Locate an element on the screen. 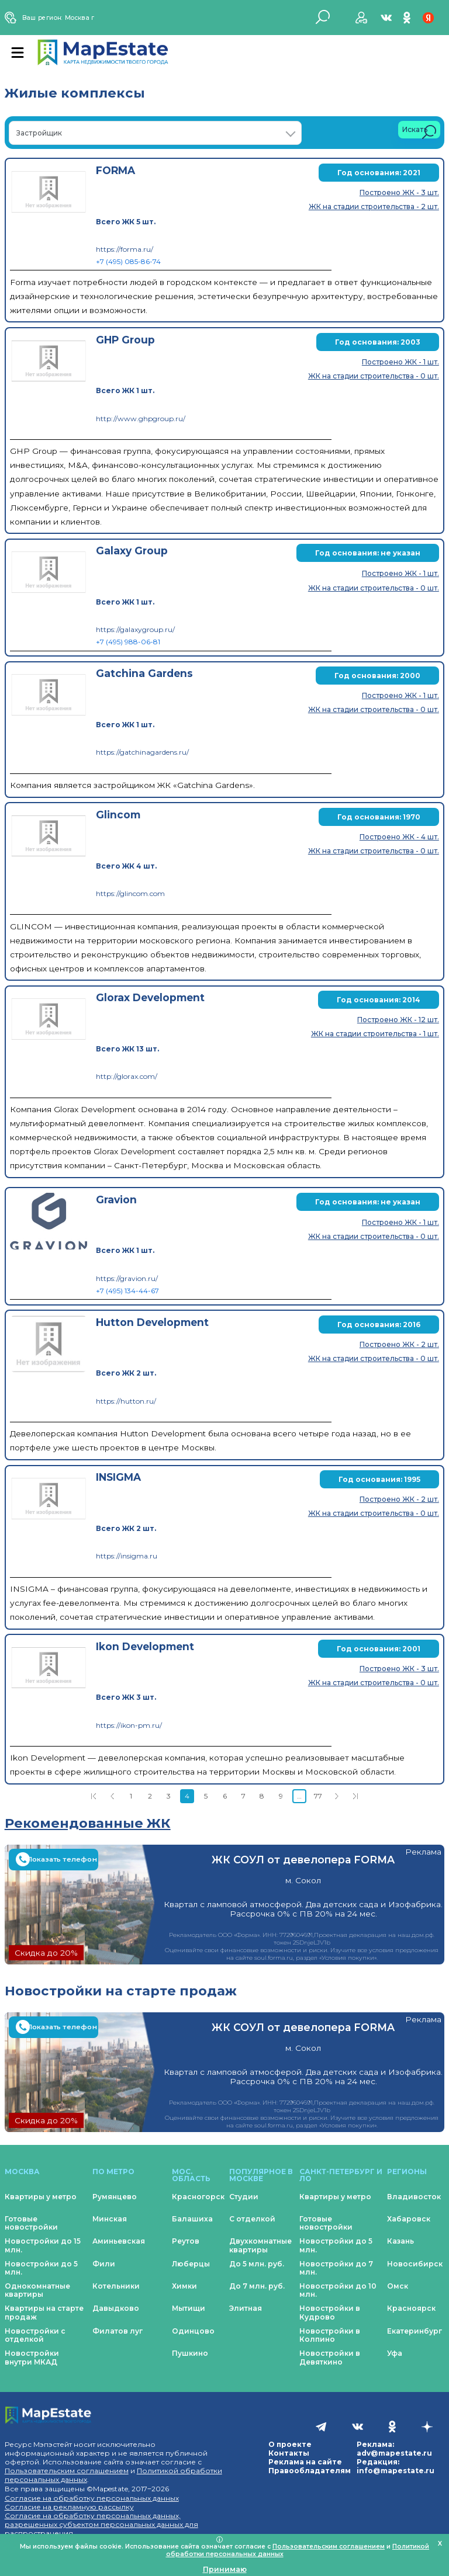 The width and height of the screenshot is (449, 2576). Новостройки до 7 млн. is located at coordinates (336, 2267).